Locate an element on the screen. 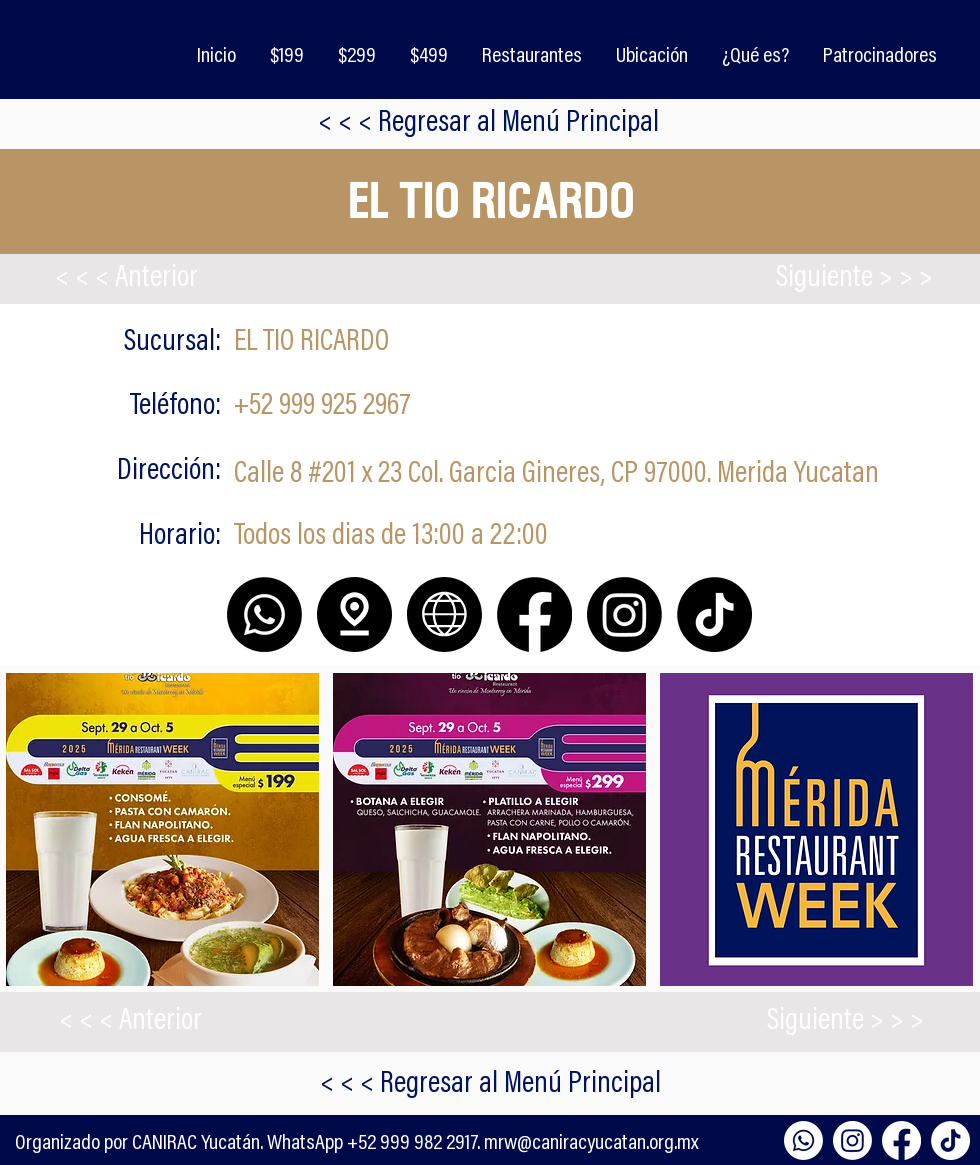  [Instagram] is located at coordinates (852, 1140).